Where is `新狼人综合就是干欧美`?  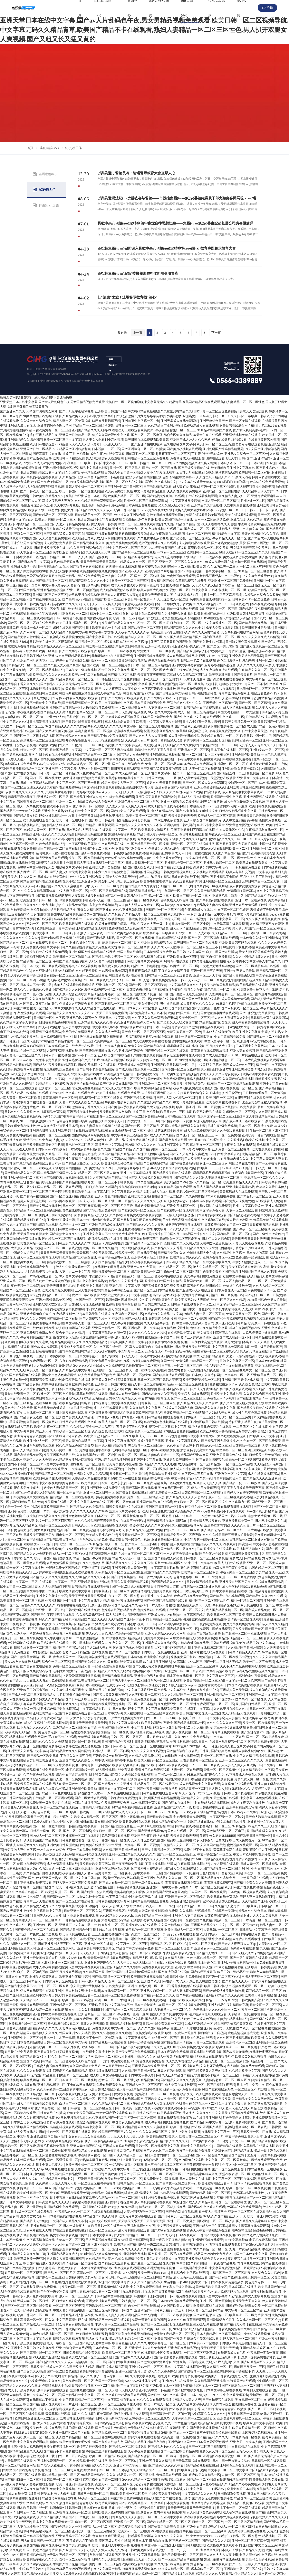
新狼人综合就是干欧美 is located at coordinates (270, 839).